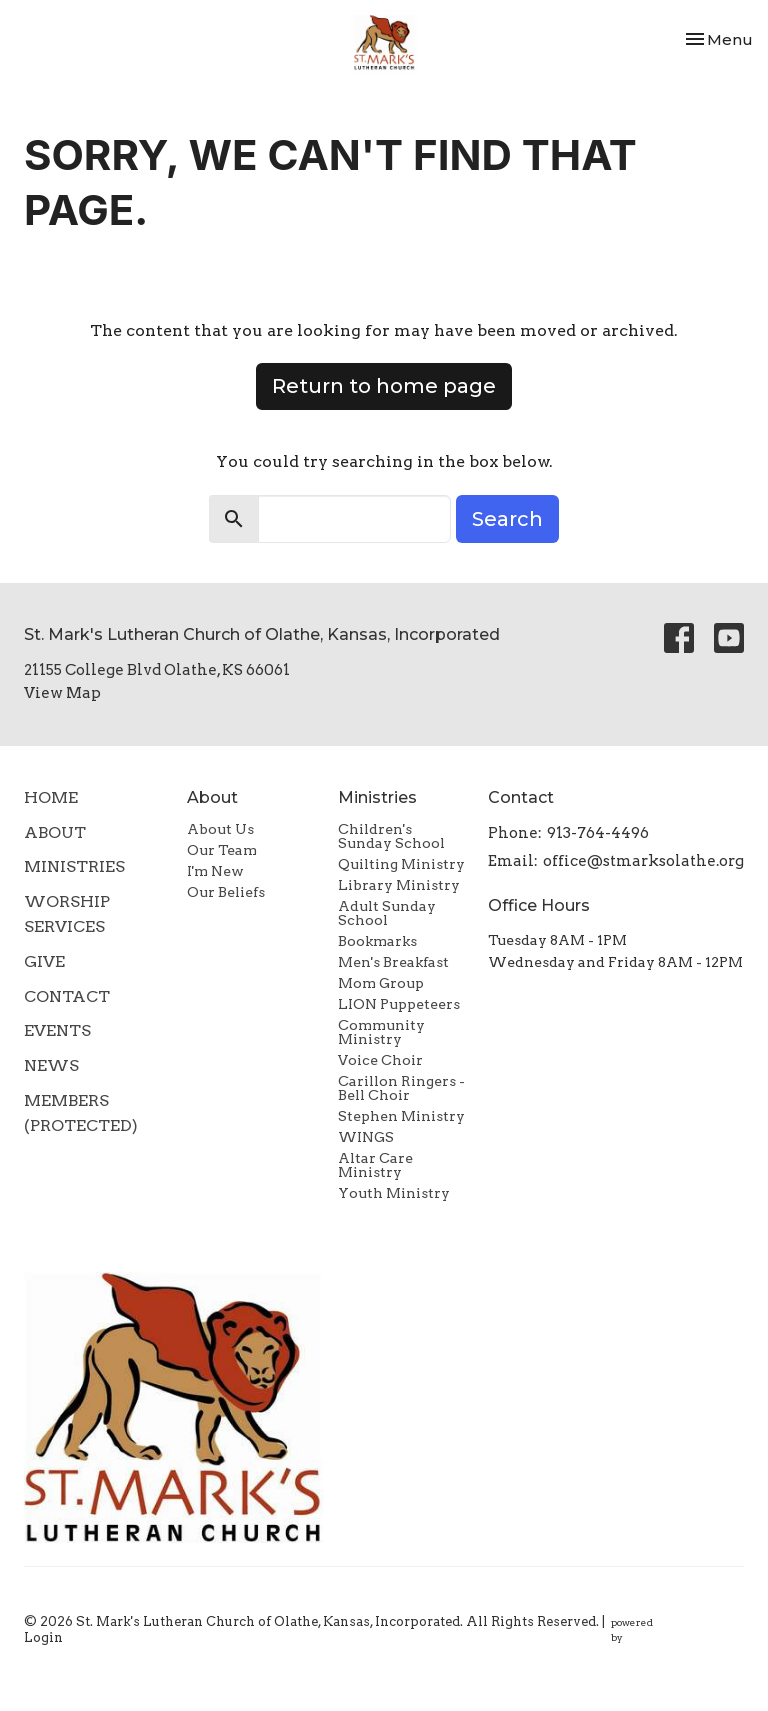 The height and width of the screenshot is (1711, 768). I want to click on Events, so click(57, 1030).